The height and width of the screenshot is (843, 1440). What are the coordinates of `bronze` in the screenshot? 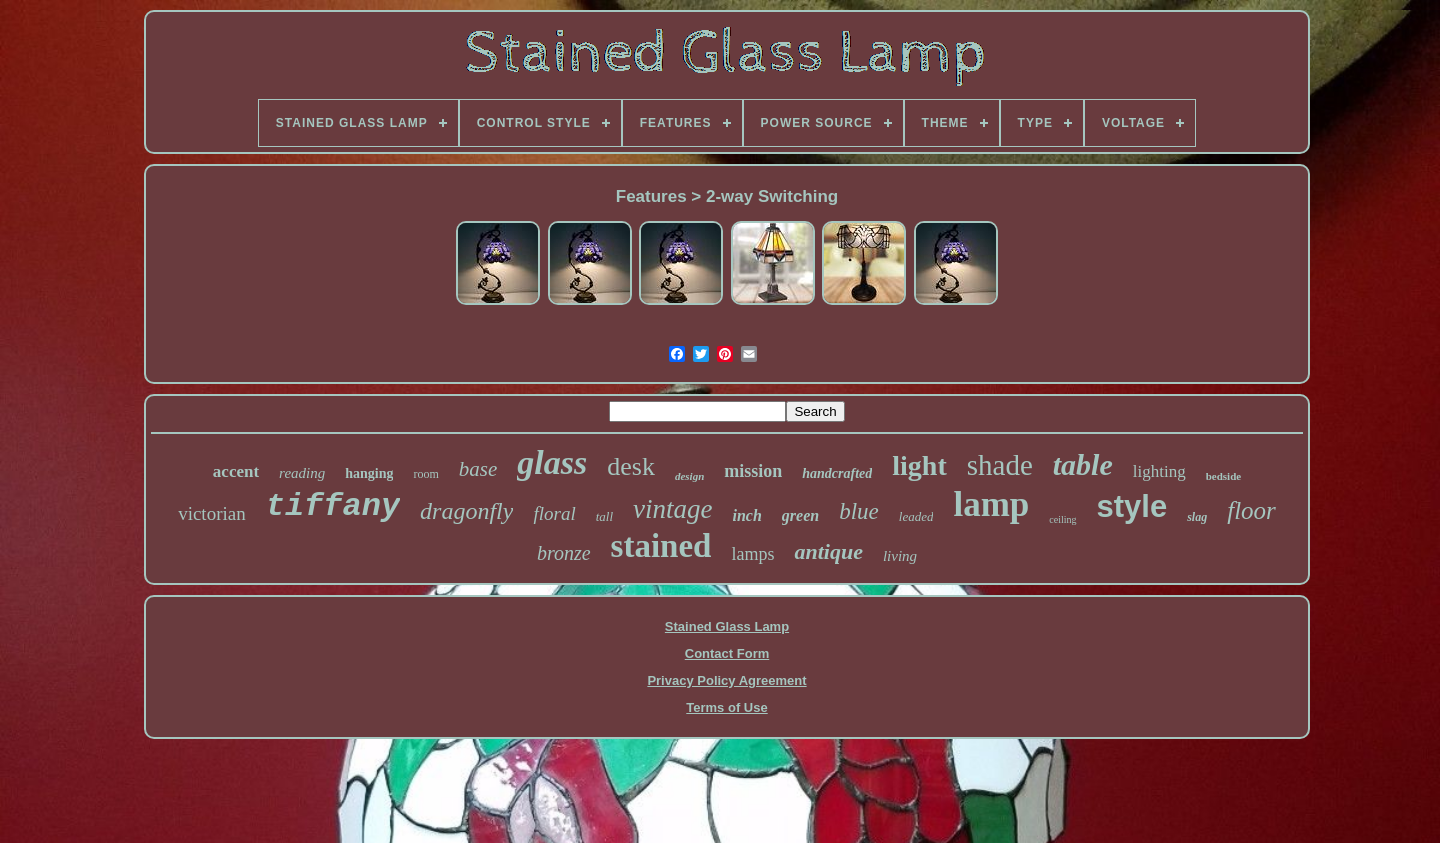 It's located at (564, 553).